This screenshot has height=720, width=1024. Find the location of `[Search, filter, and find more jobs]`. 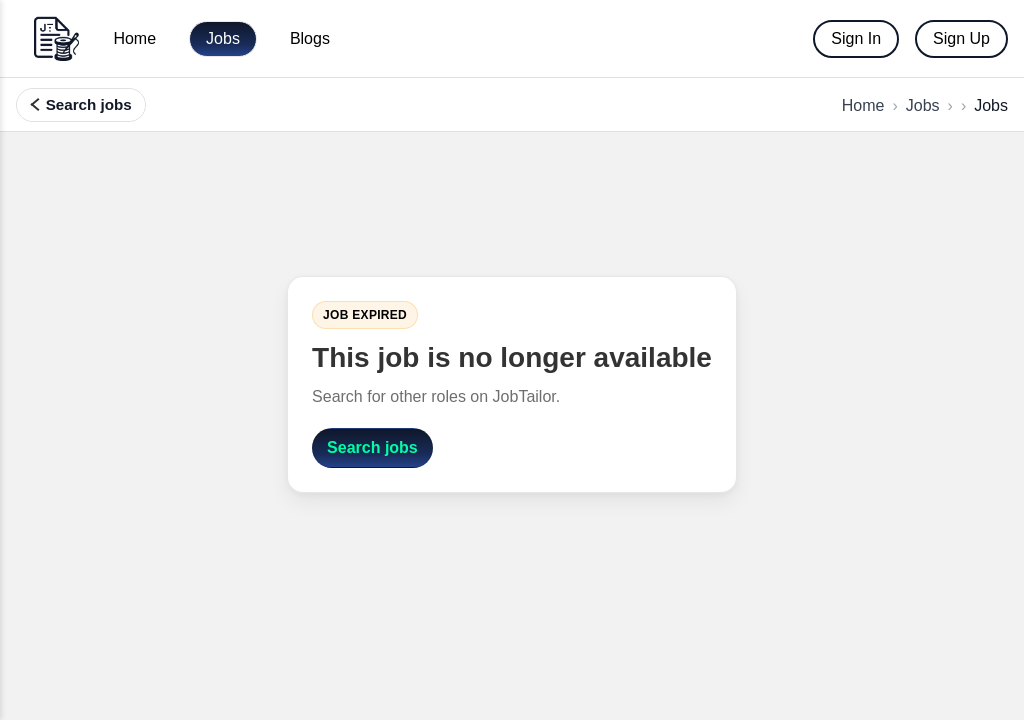

[Search, filter, and find more jobs] is located at coordinates (81, 105).